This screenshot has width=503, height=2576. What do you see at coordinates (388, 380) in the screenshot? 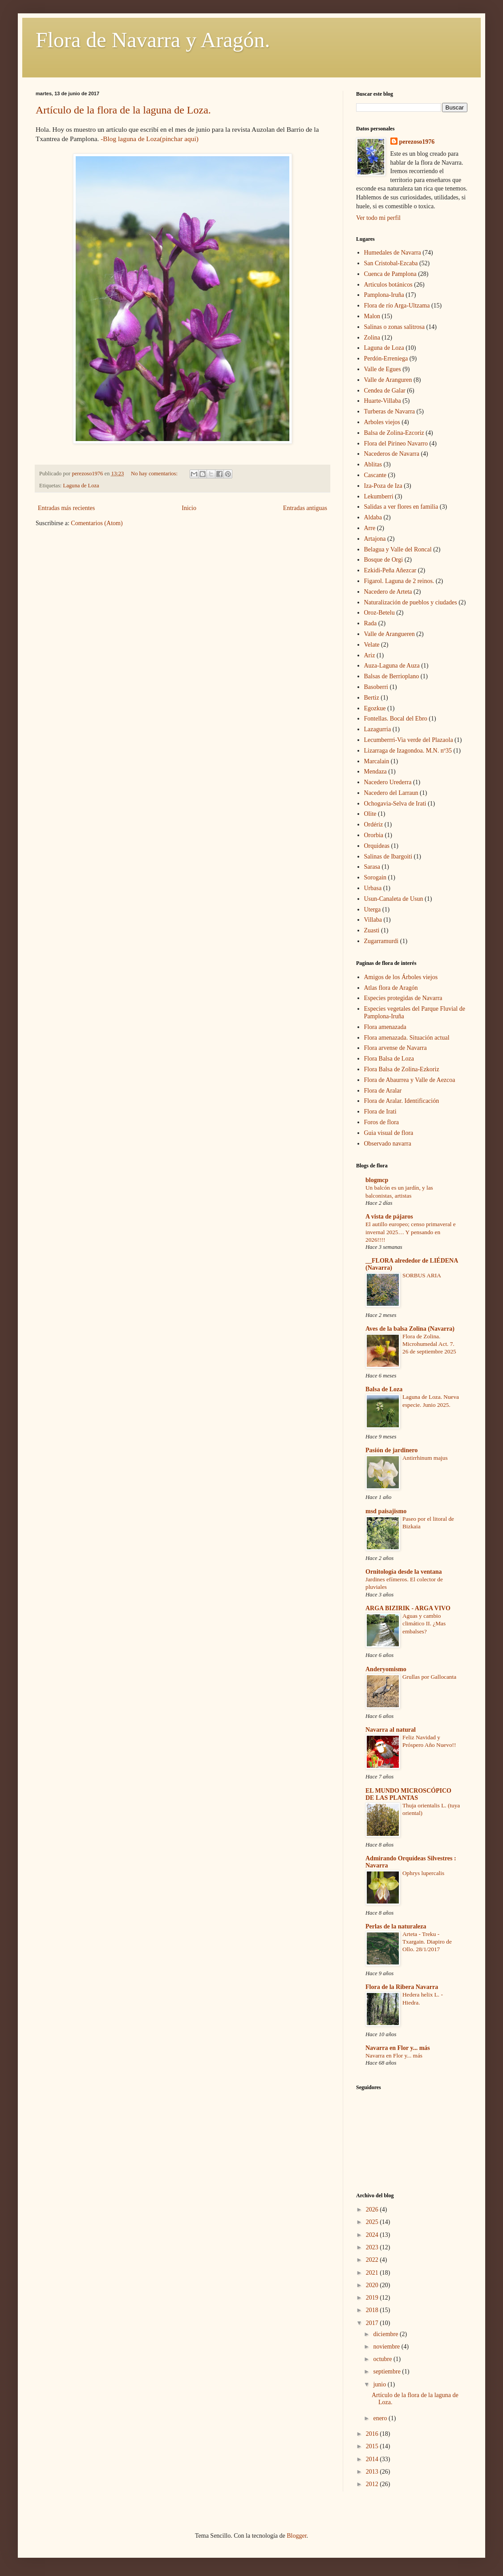
I see `Valle de Aranguren` at bounding box center [388, 380].